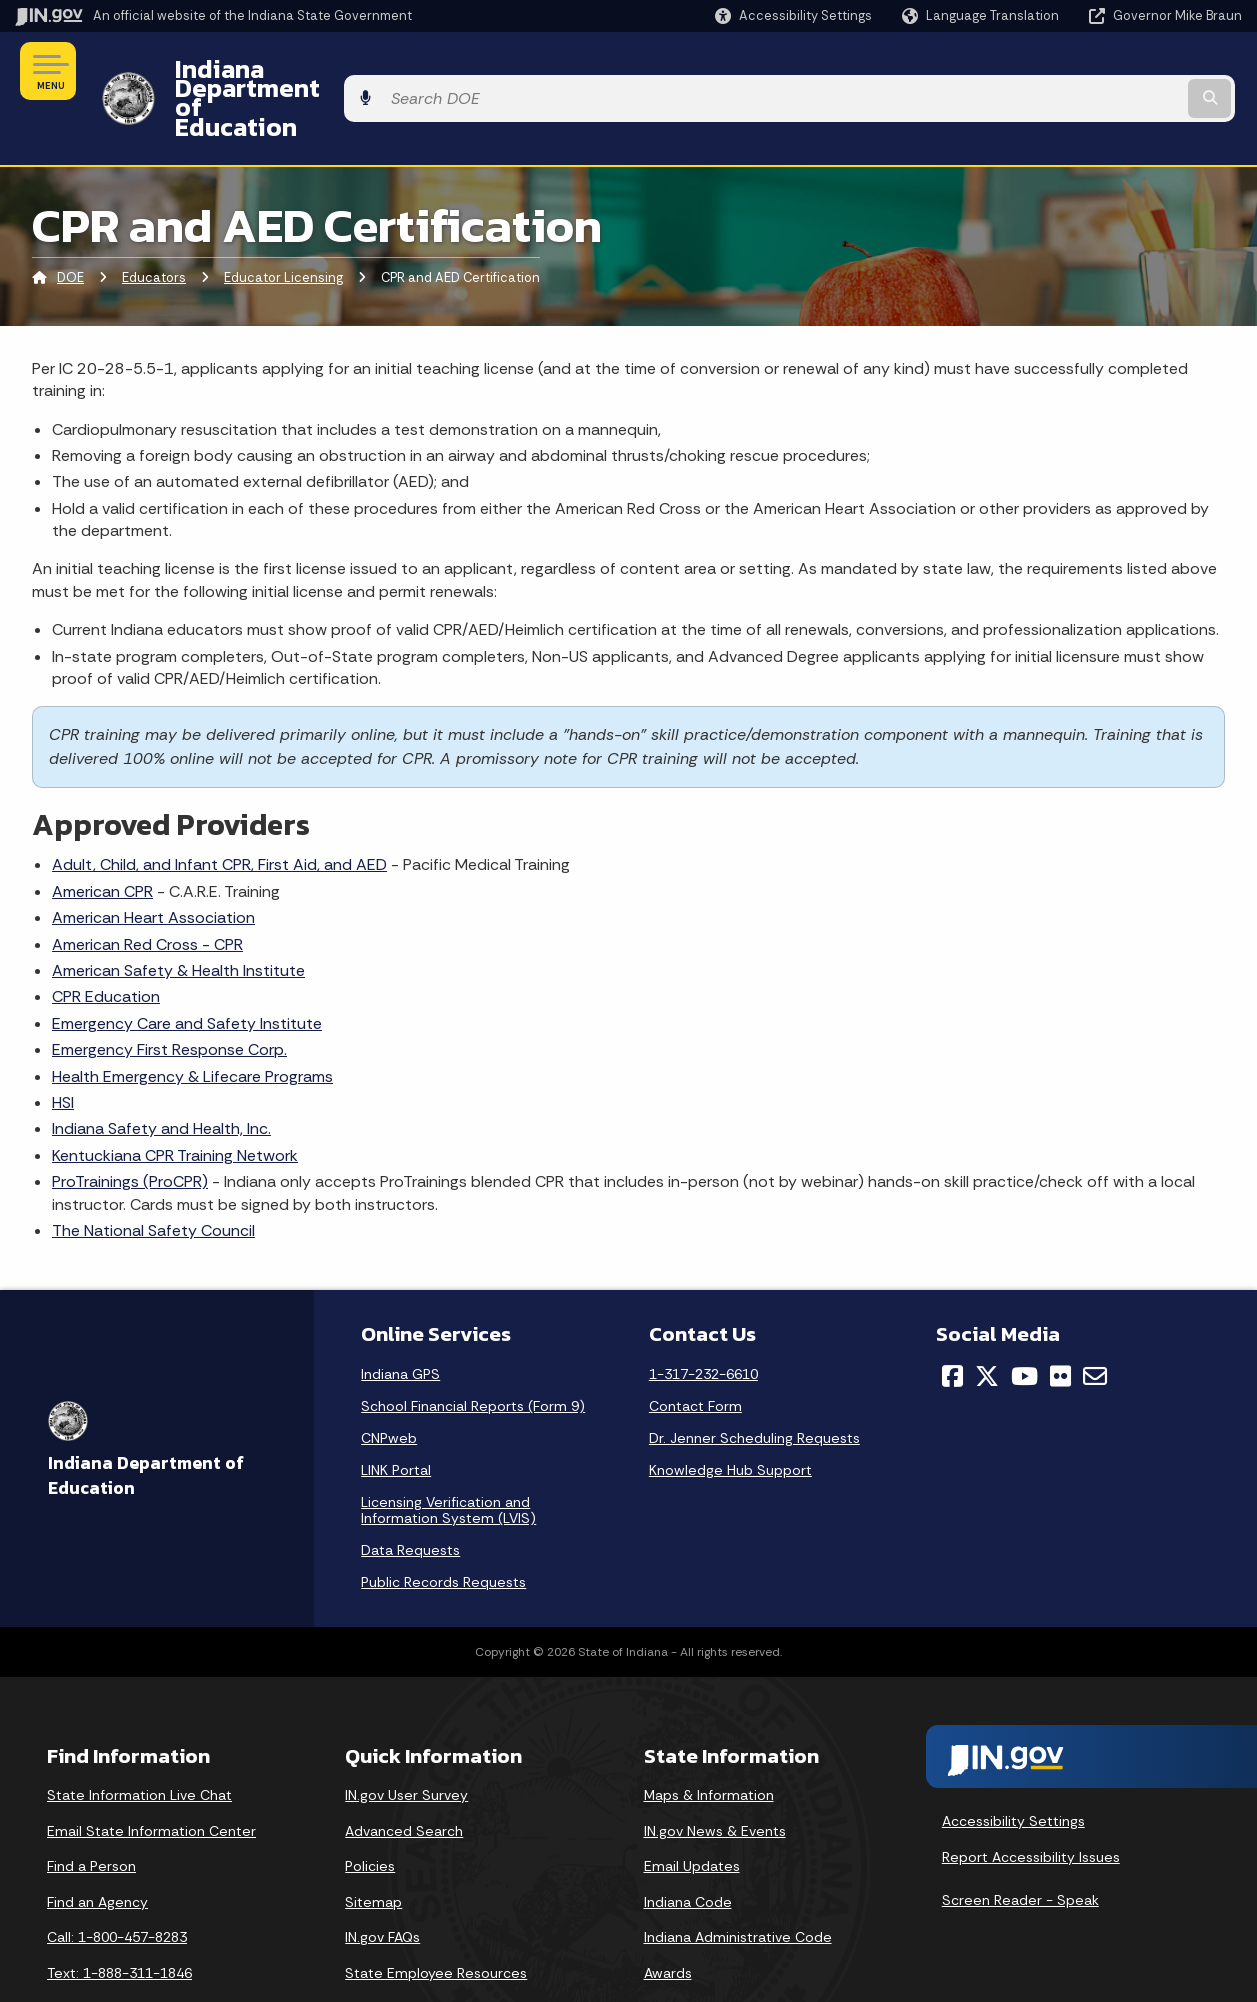 The height and width of the screenshot is (2002, 1257). I want to click on Indiana Administrative Code, so click(738, 1884).